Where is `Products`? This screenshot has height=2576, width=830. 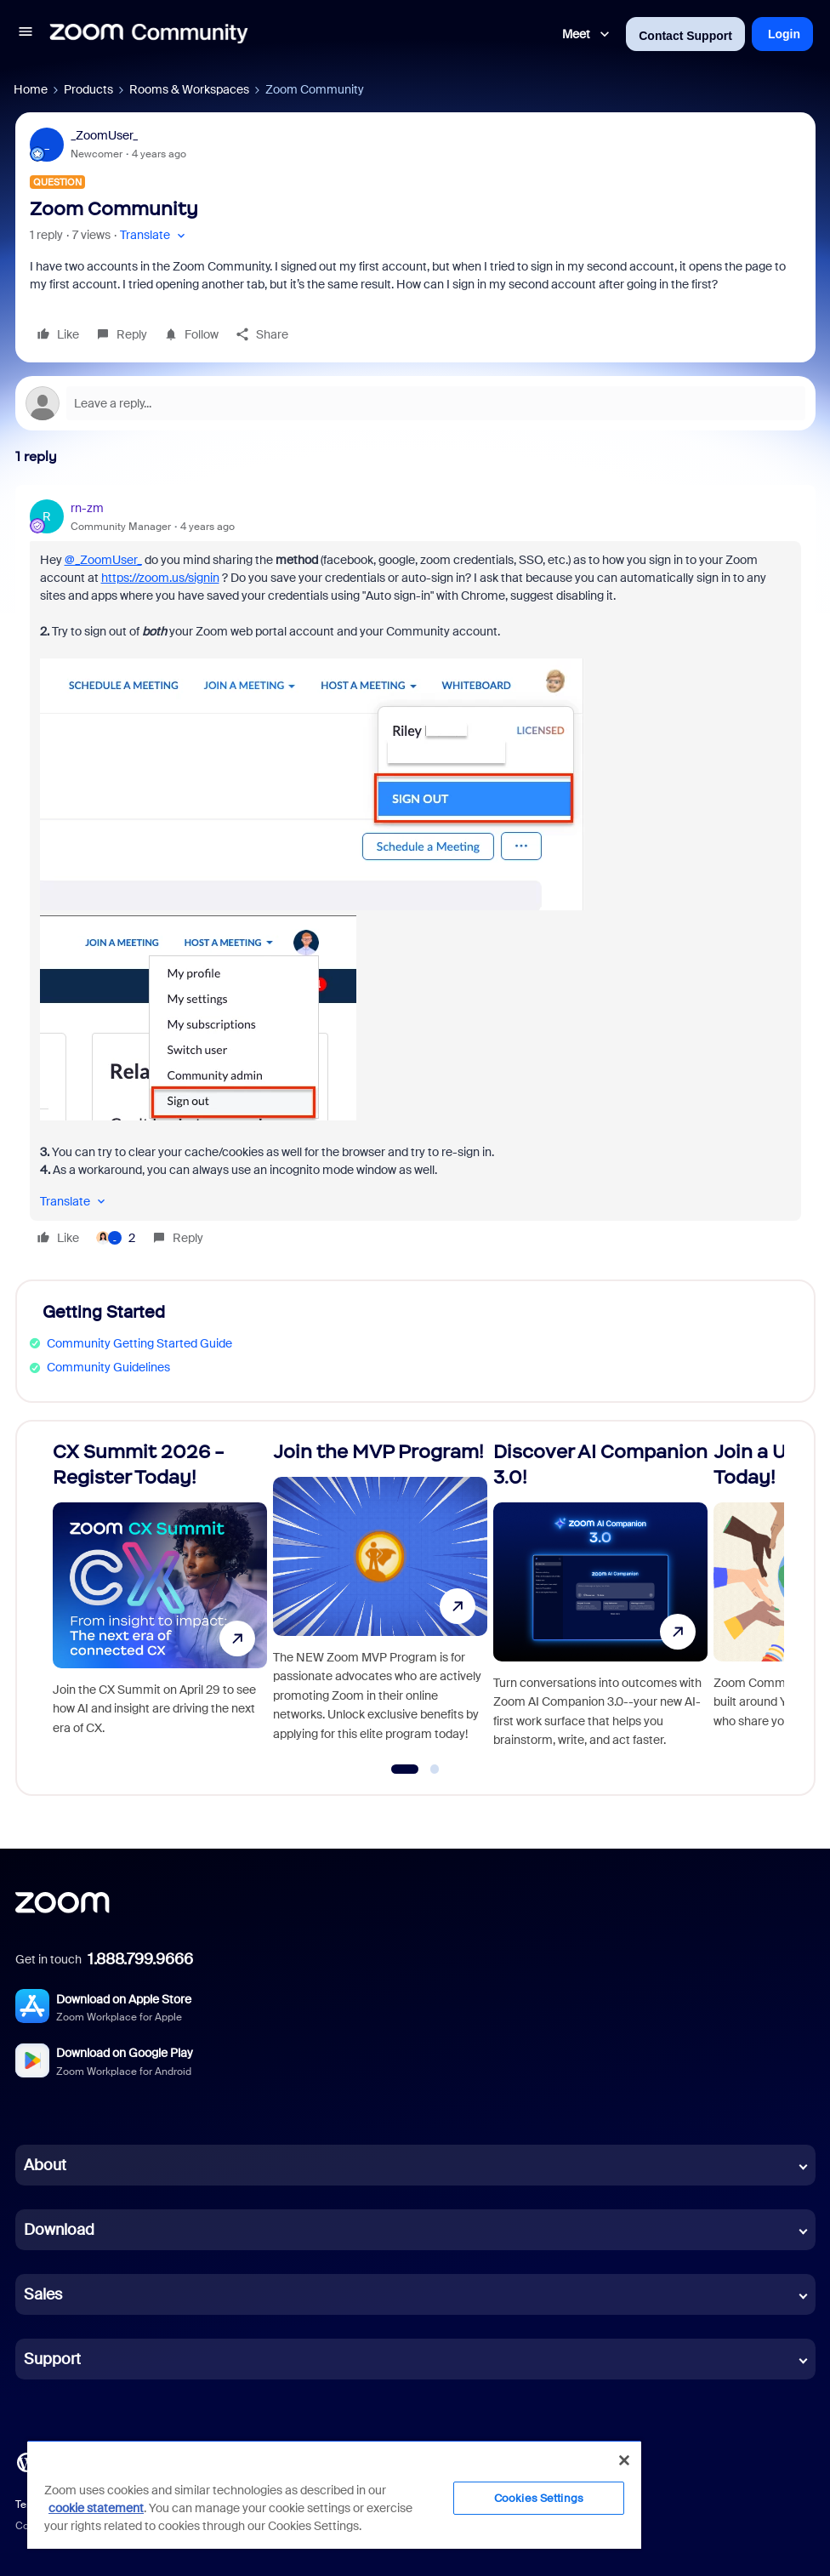 Products is located at coordinates (88, 89).